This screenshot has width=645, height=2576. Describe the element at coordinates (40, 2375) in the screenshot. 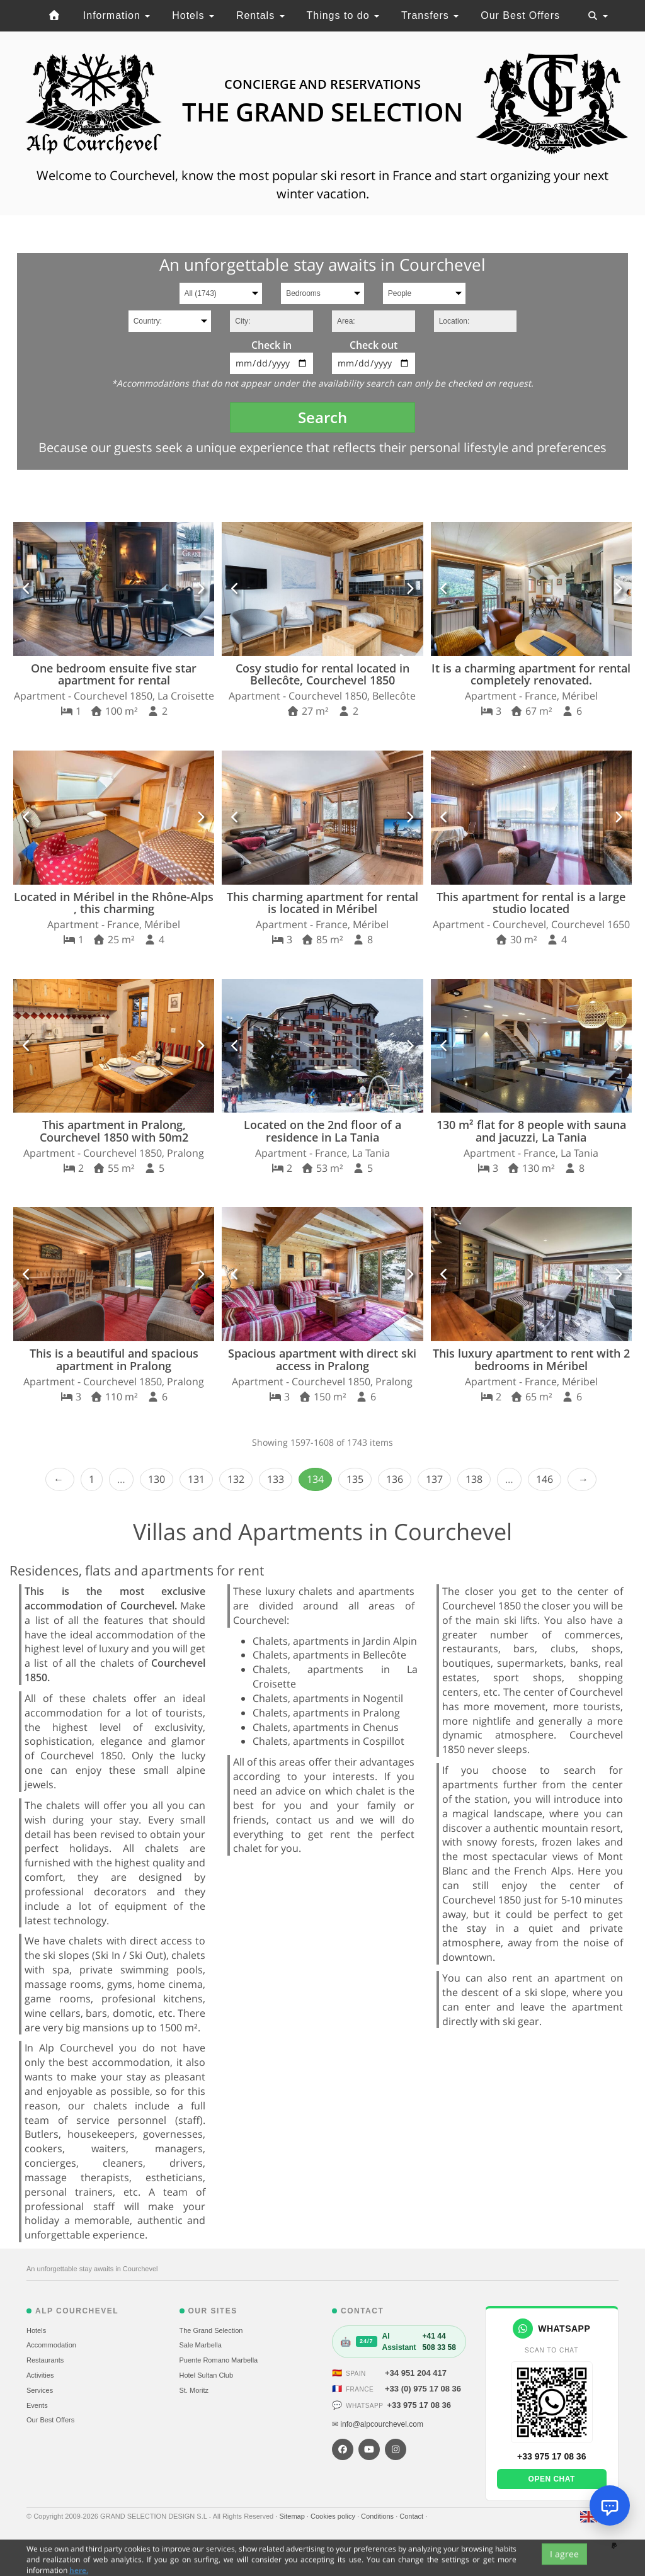

I see `Activities` at that location.